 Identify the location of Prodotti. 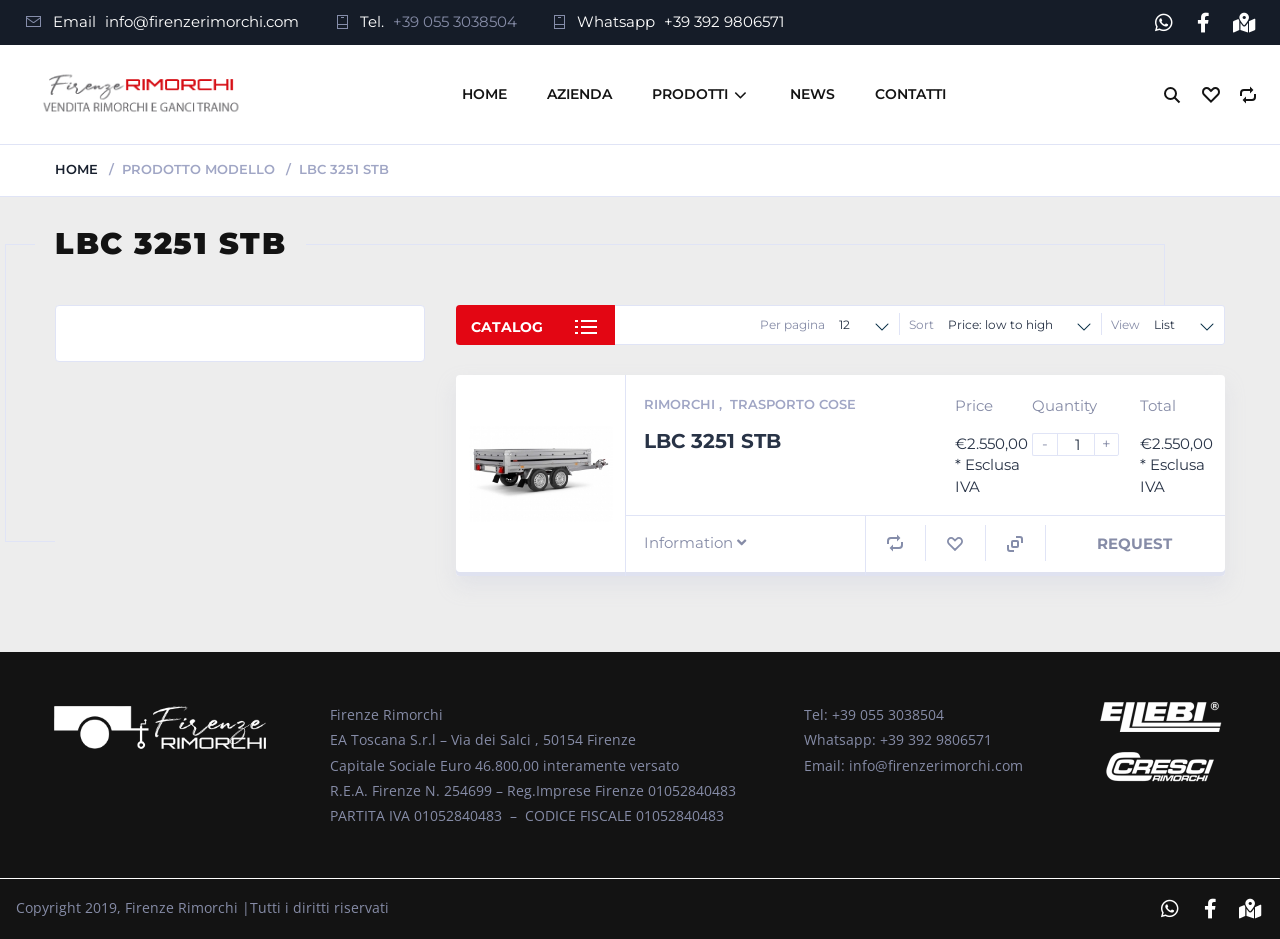
(690, 94).